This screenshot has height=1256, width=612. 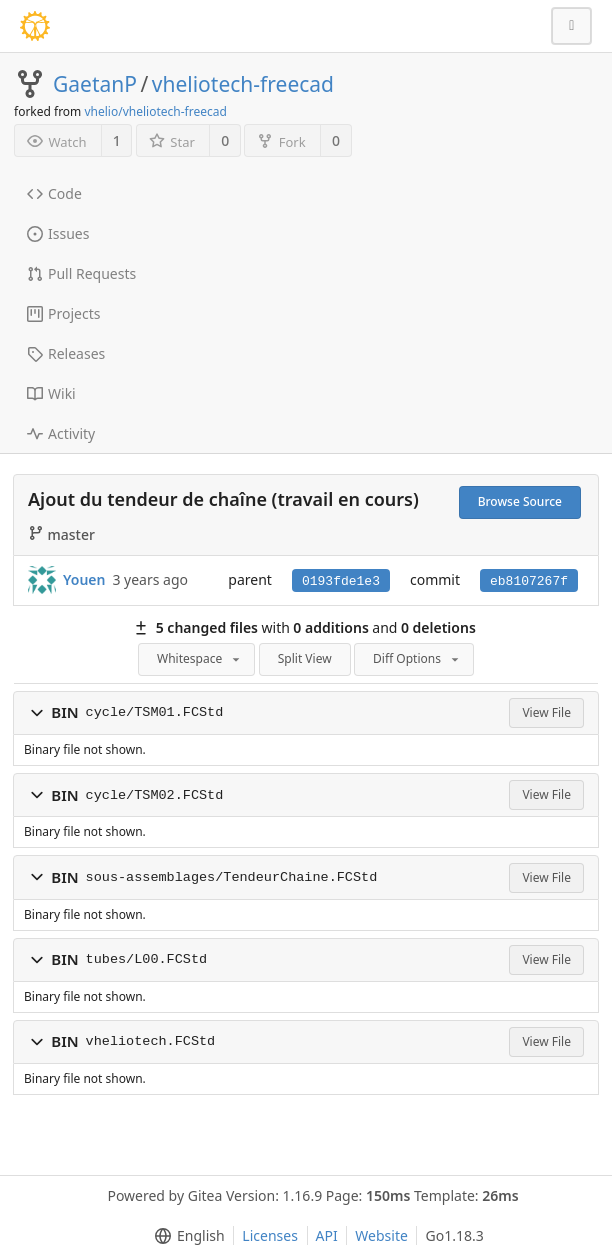 What do you see at coordinates (305, 658) in the screenshot?
I see `Split View` at bounding box center [305, 658].